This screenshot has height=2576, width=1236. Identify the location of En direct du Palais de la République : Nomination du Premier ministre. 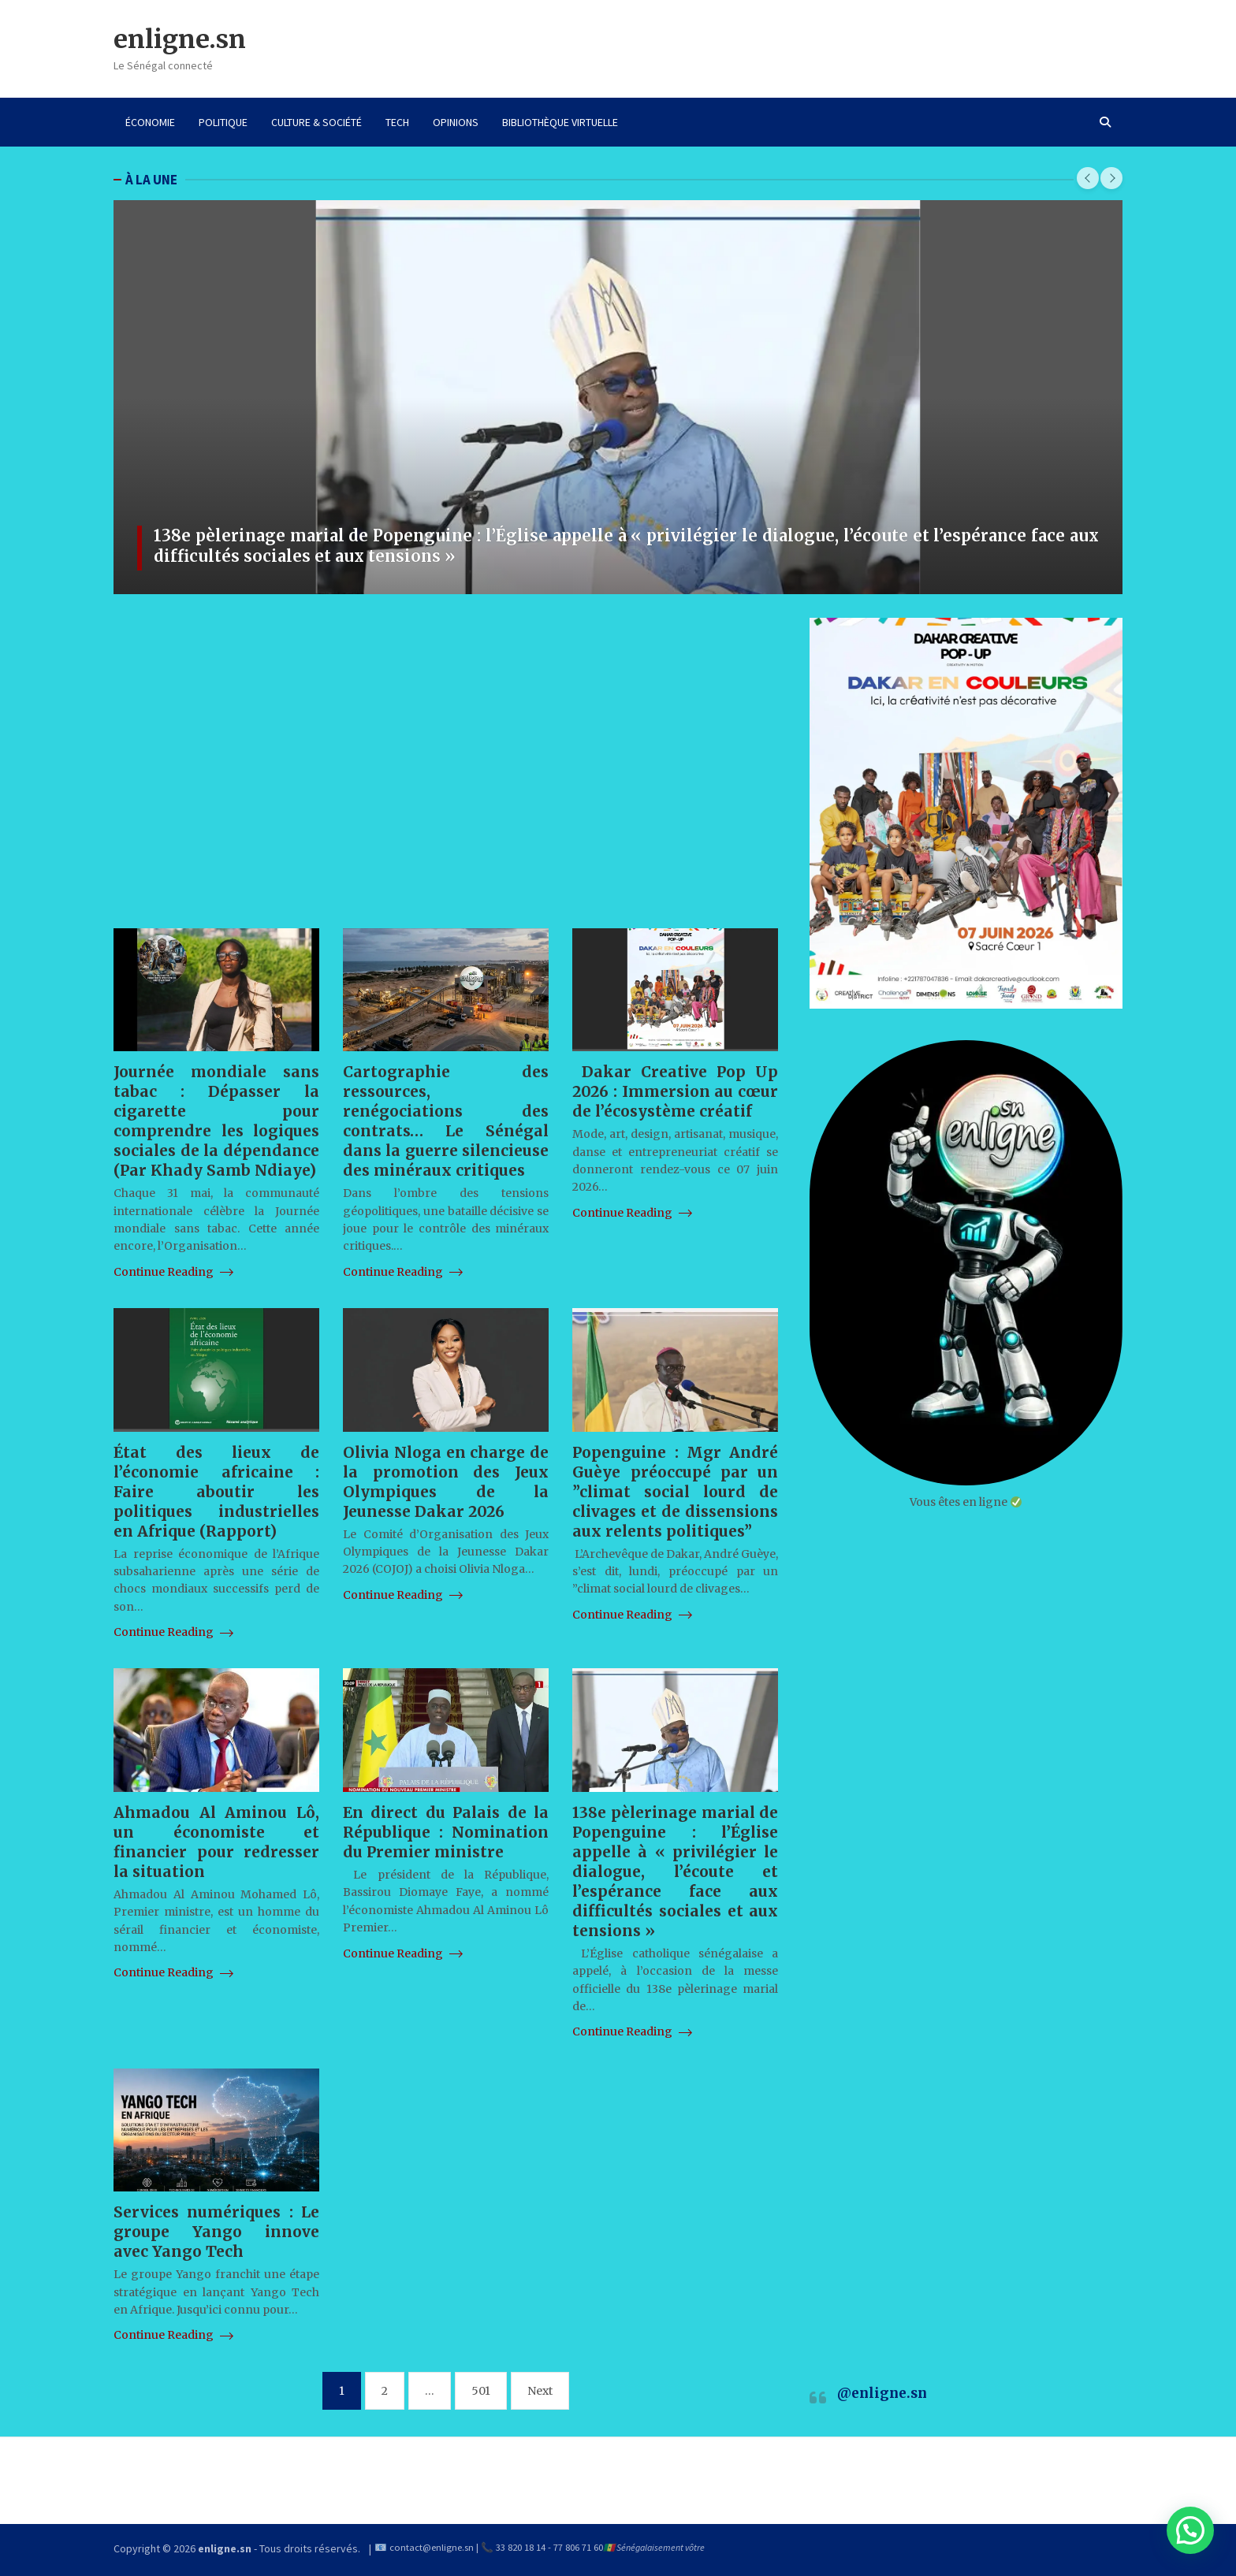
(446, 1832).